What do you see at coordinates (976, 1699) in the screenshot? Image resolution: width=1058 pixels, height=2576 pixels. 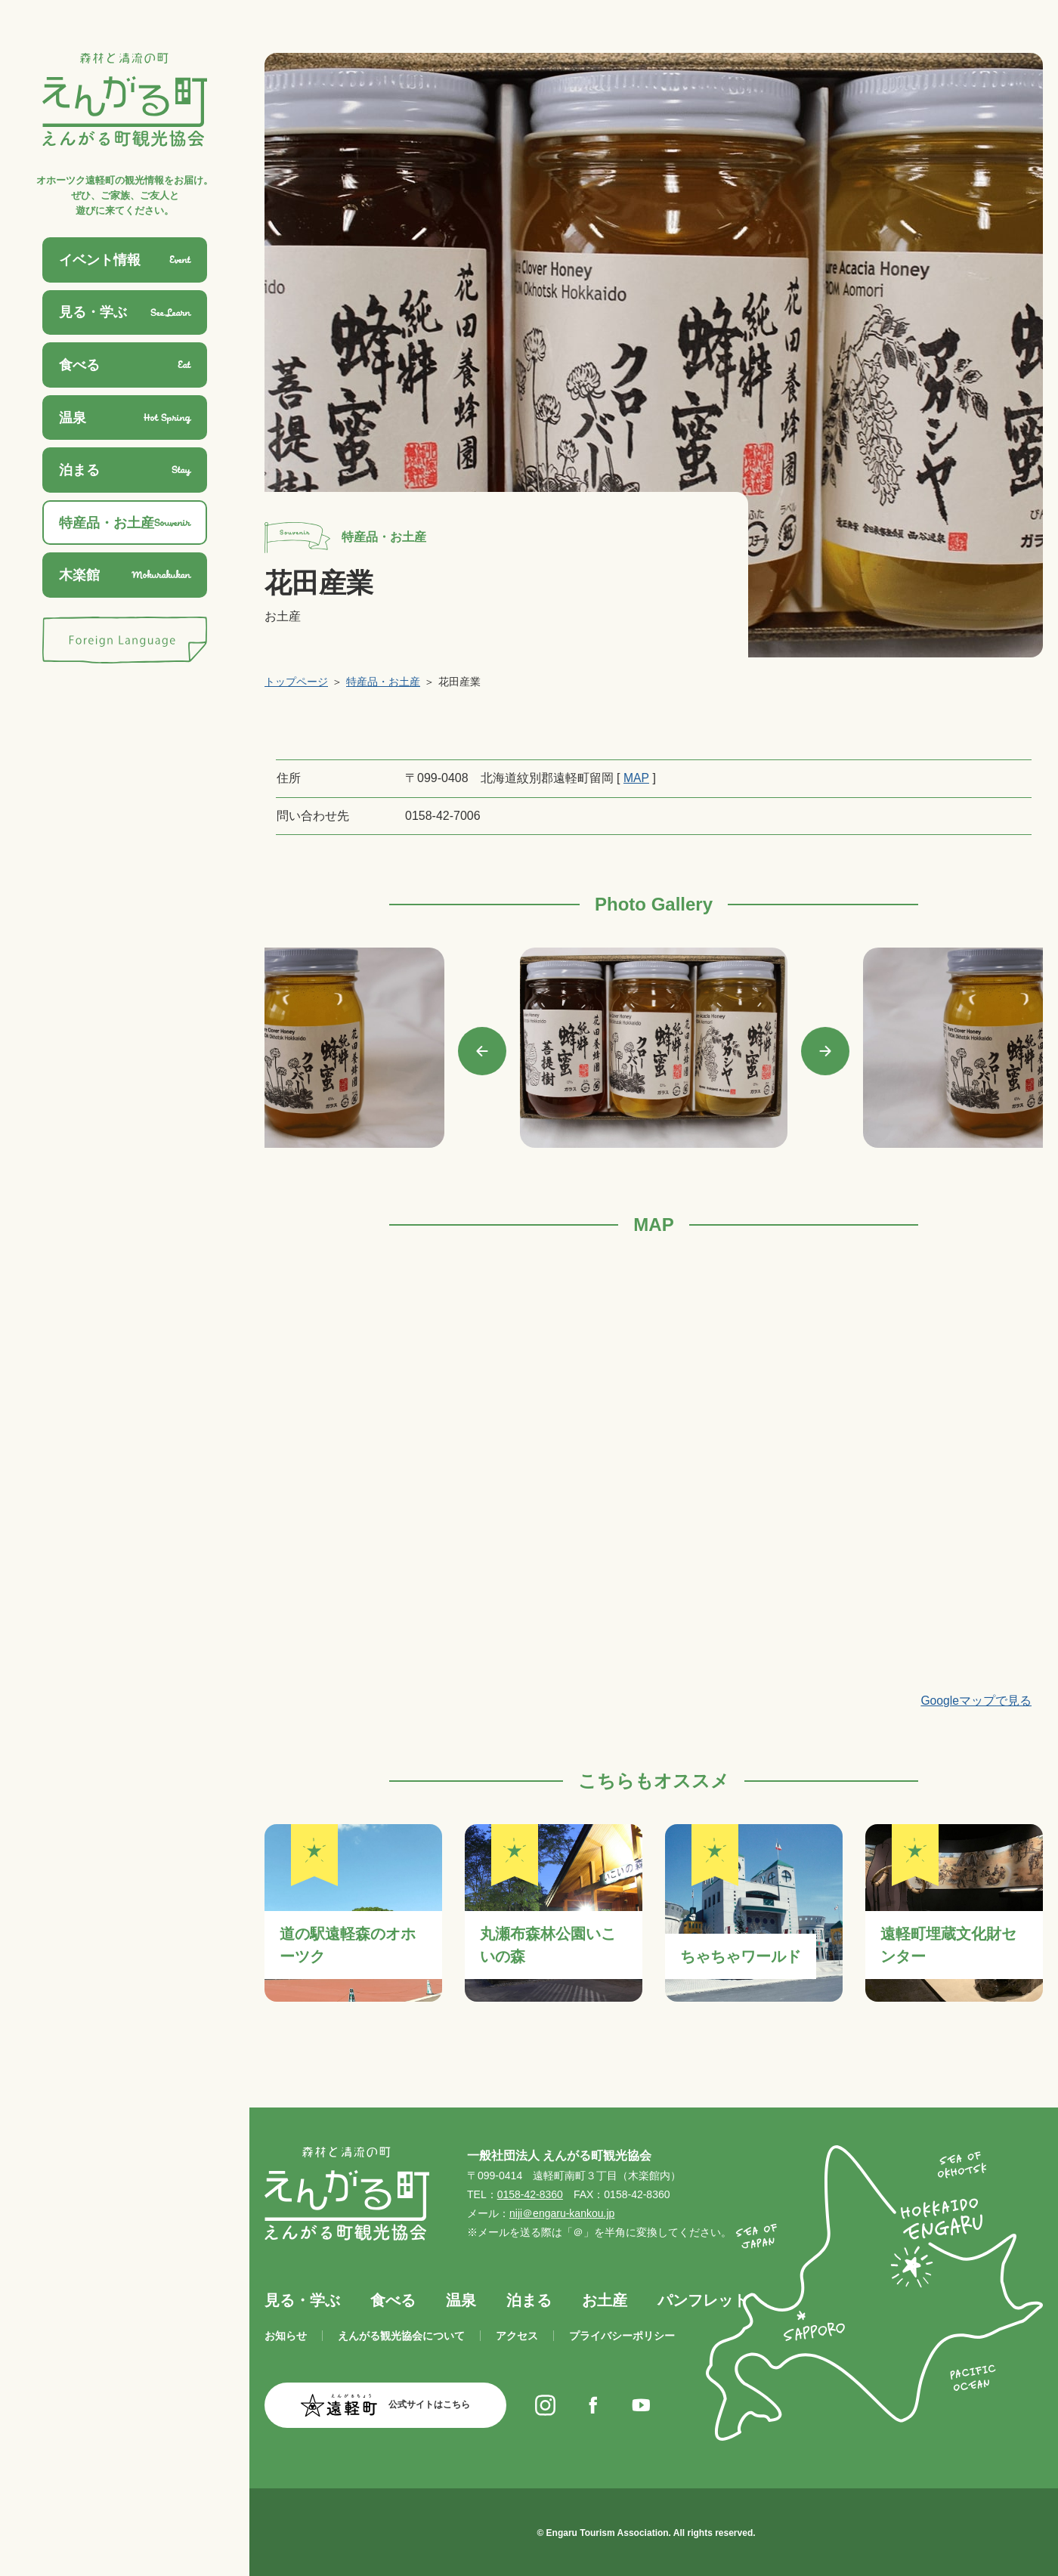 I see `Googleマップで見る` at bounding box center [976, 1699].